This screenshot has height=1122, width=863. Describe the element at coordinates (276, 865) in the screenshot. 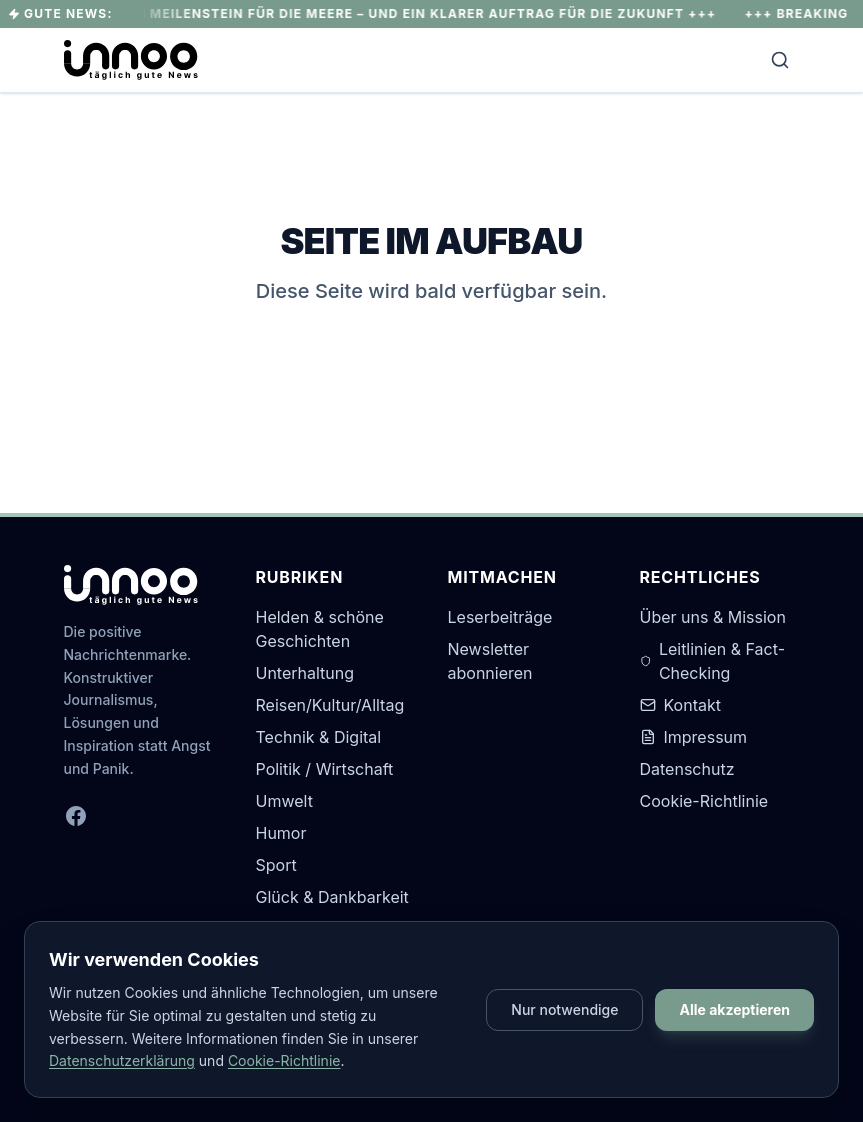

I see `Sport` at that location.